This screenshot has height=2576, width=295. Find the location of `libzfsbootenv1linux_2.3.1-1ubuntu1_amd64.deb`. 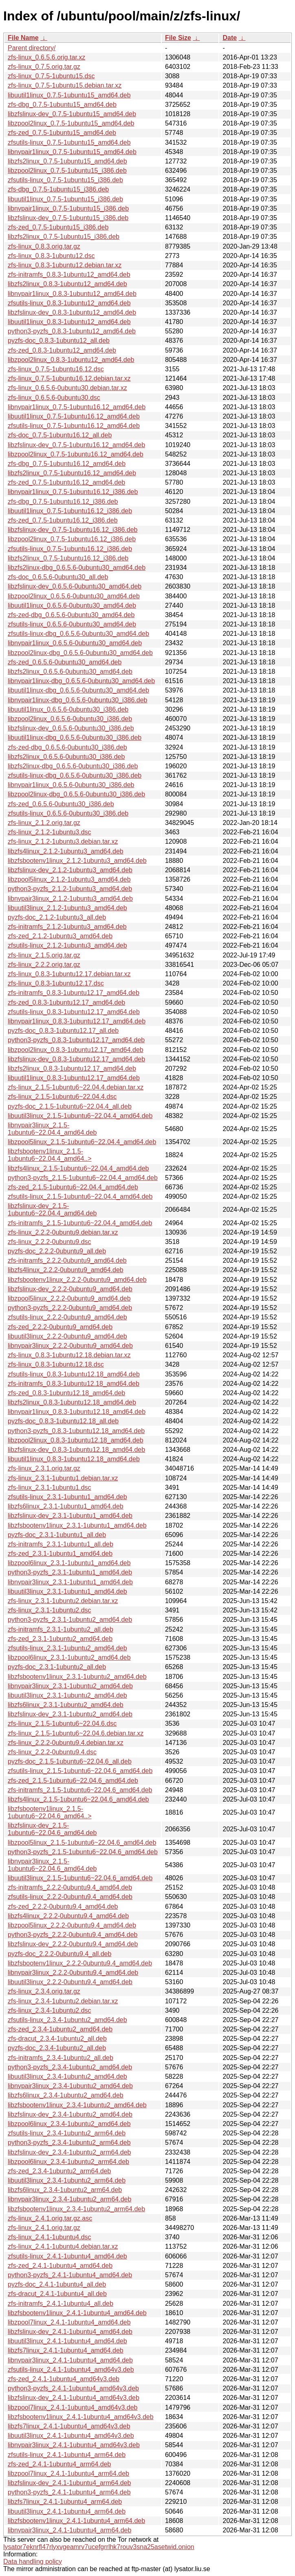

libzfsbootenv1linux_2.3.1-1ubuntu1_amd64.deb is located at coordinates (77, 1525).